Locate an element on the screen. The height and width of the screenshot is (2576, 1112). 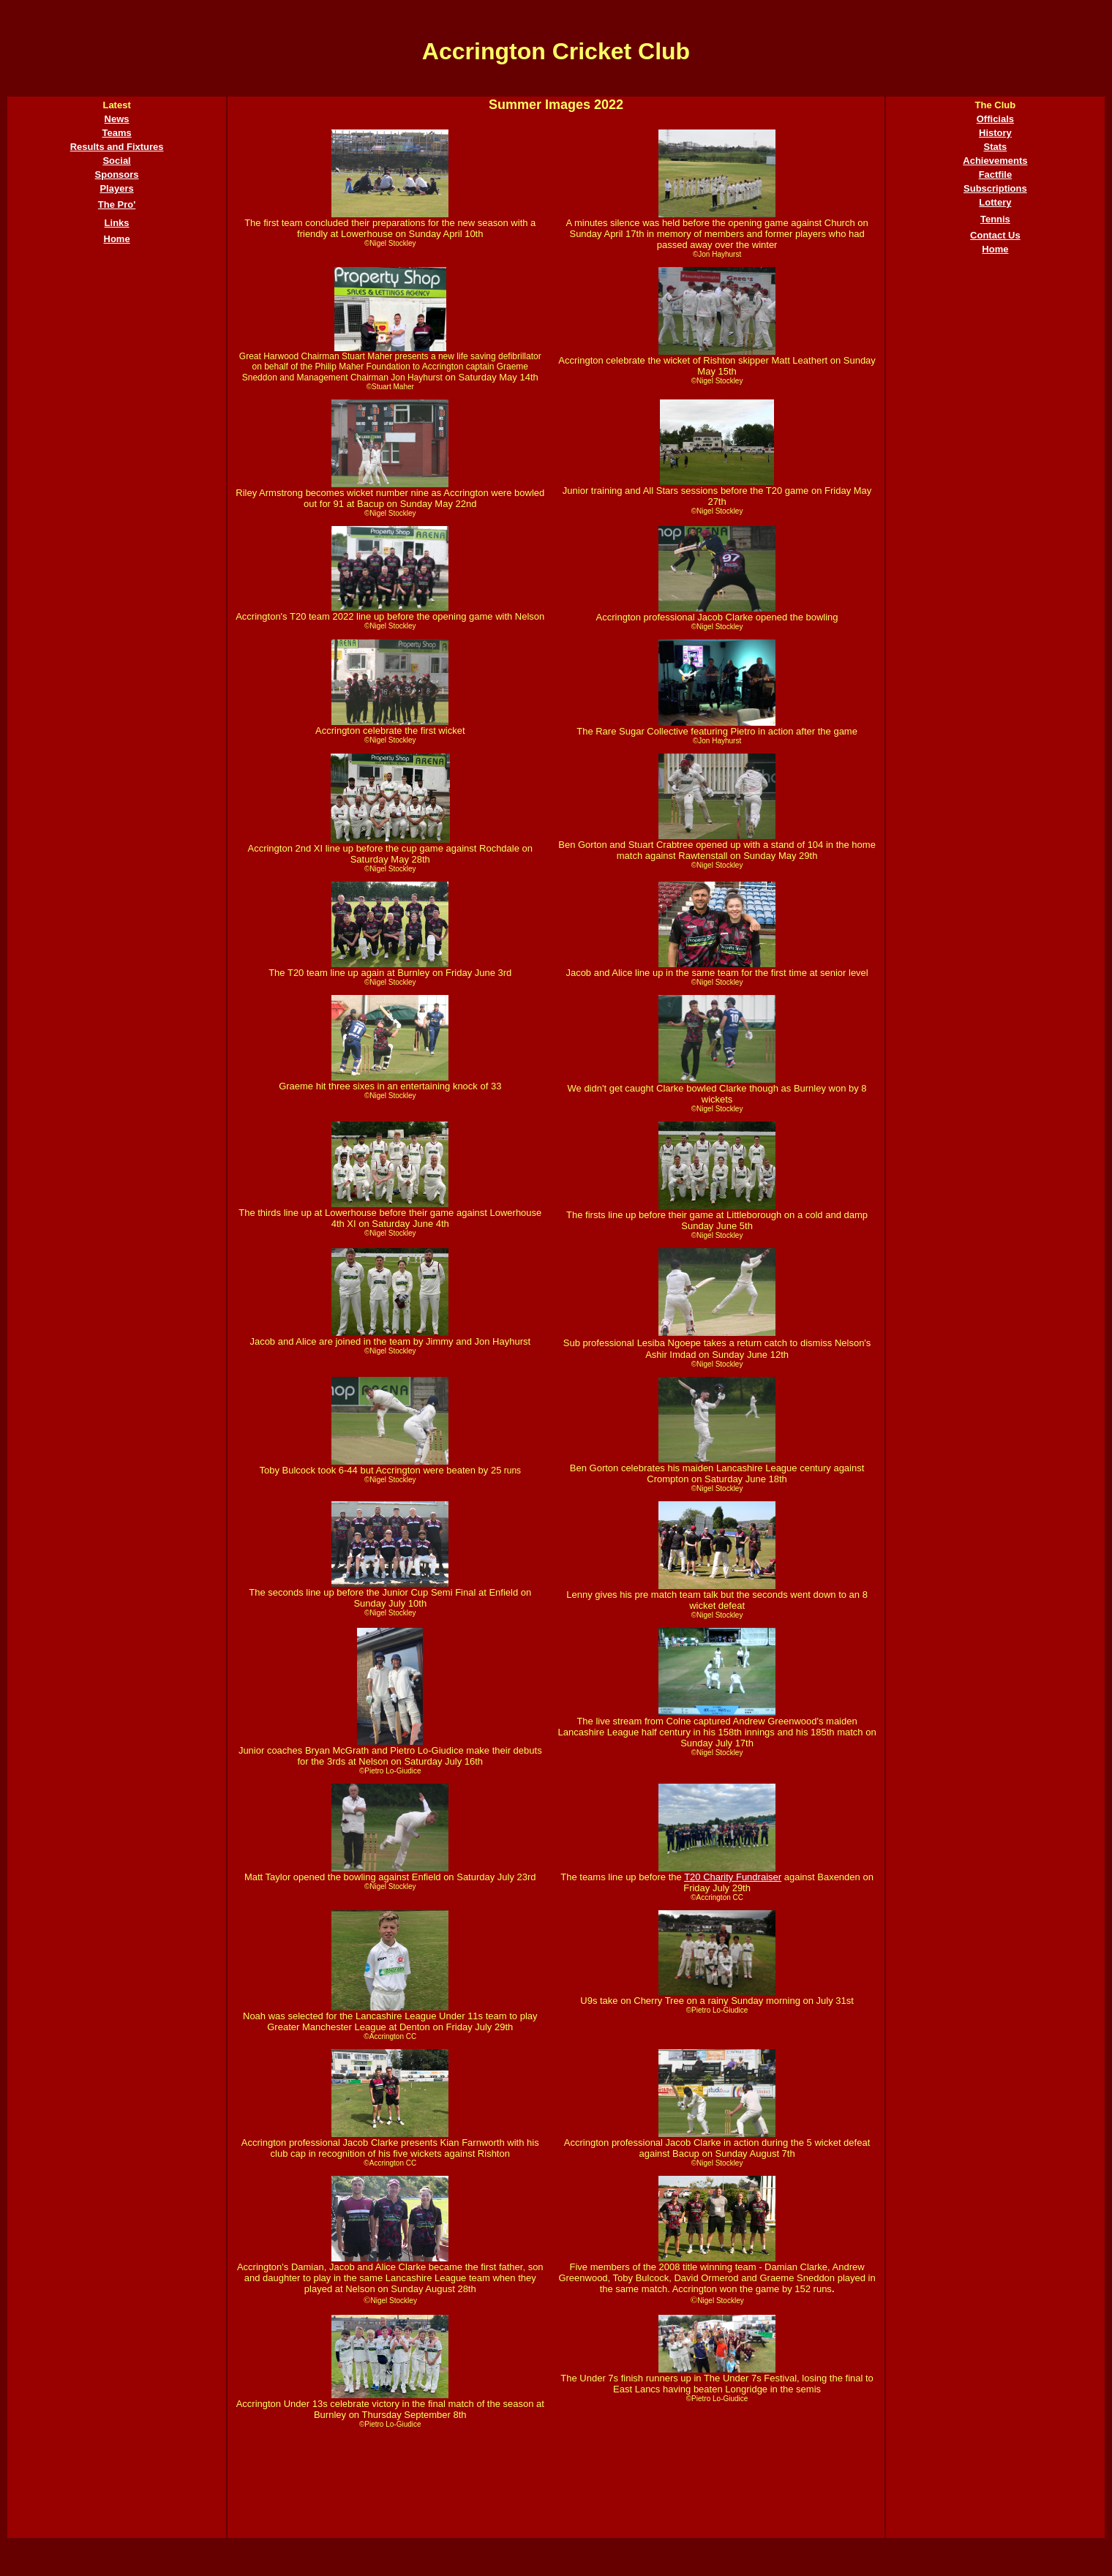
The Pro' is located at coordinates (117, 204).